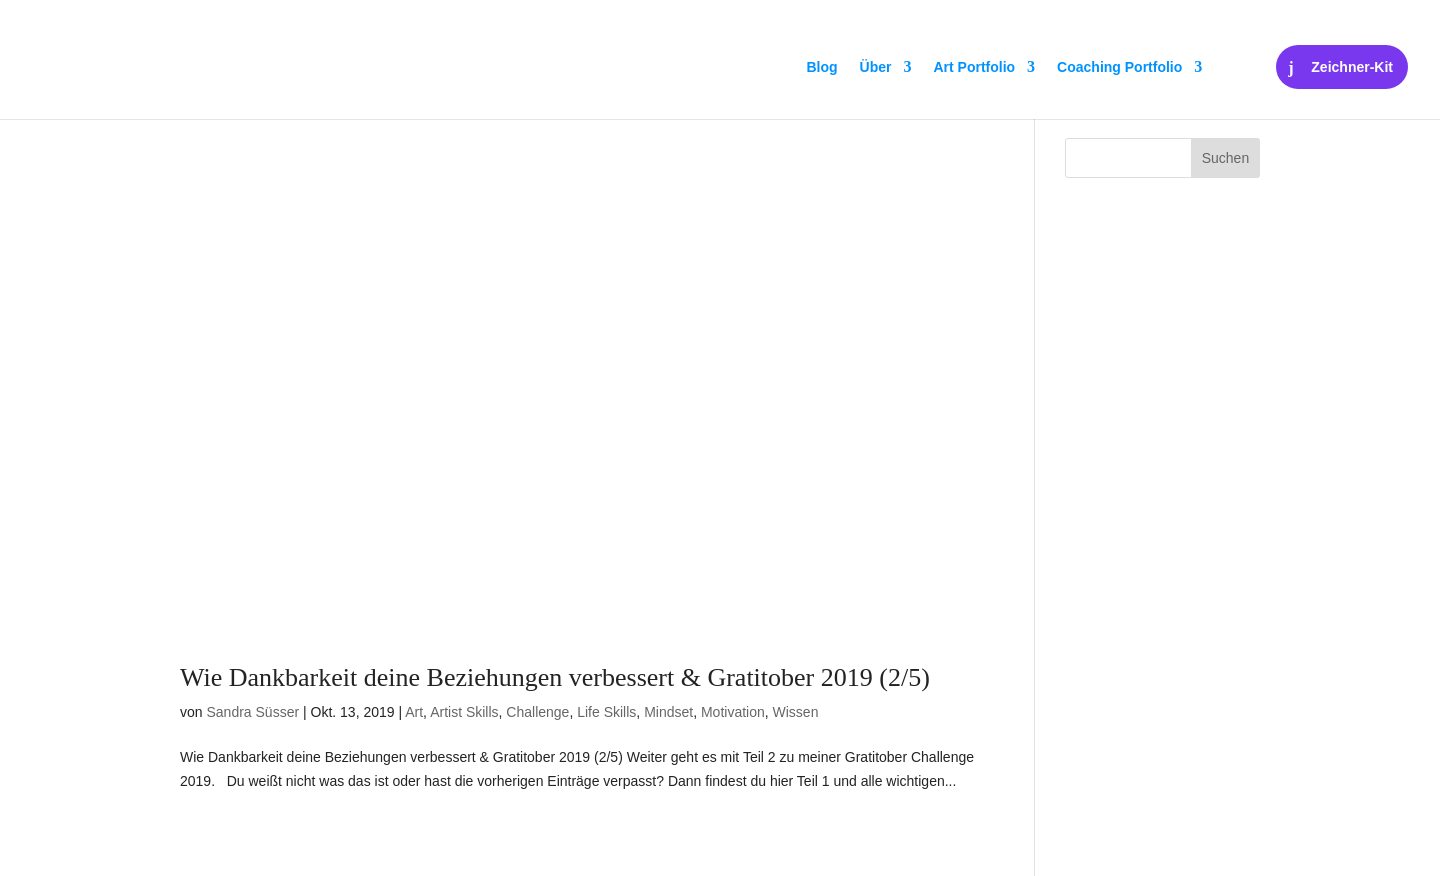 The image size is (1440, 876). What do you see at coordinates (555, 677) in the screenshot?
I see `Wie Dankbarkeit deine Beziehungen verbessert & Gratitober 2019 (2/5)` at bounding box center [555, 677].